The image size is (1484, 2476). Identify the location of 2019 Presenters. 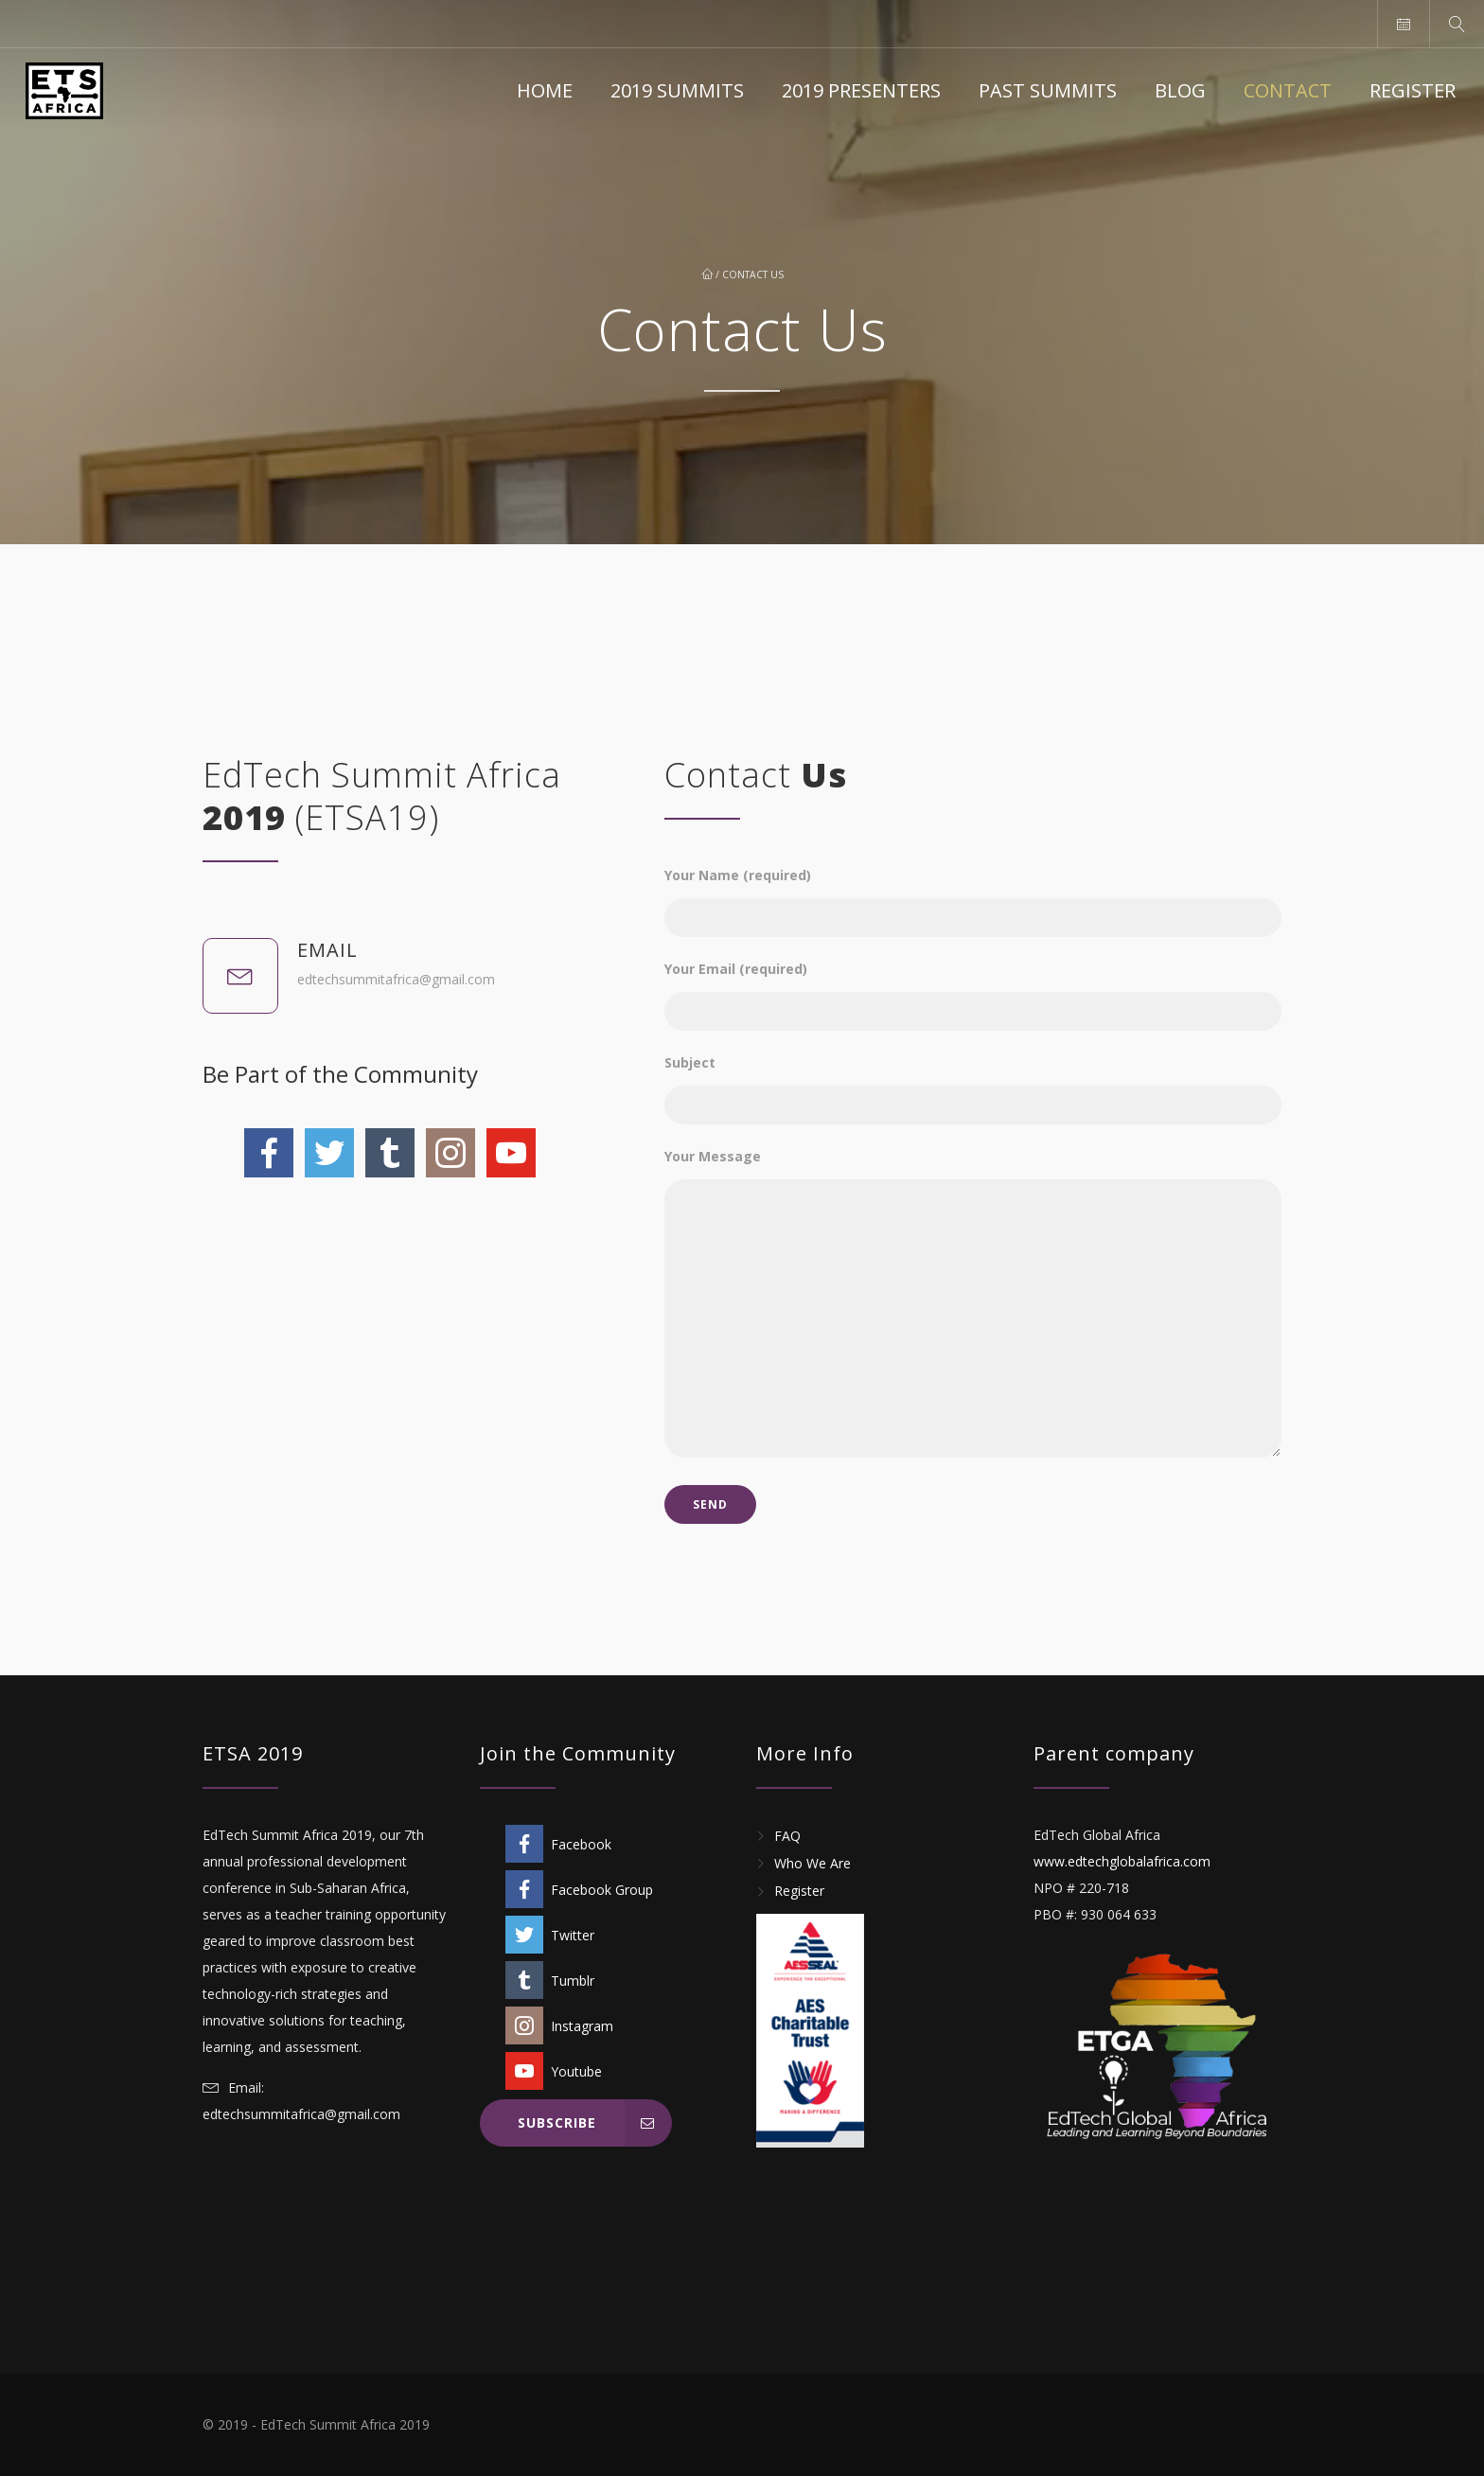
(861, 90).